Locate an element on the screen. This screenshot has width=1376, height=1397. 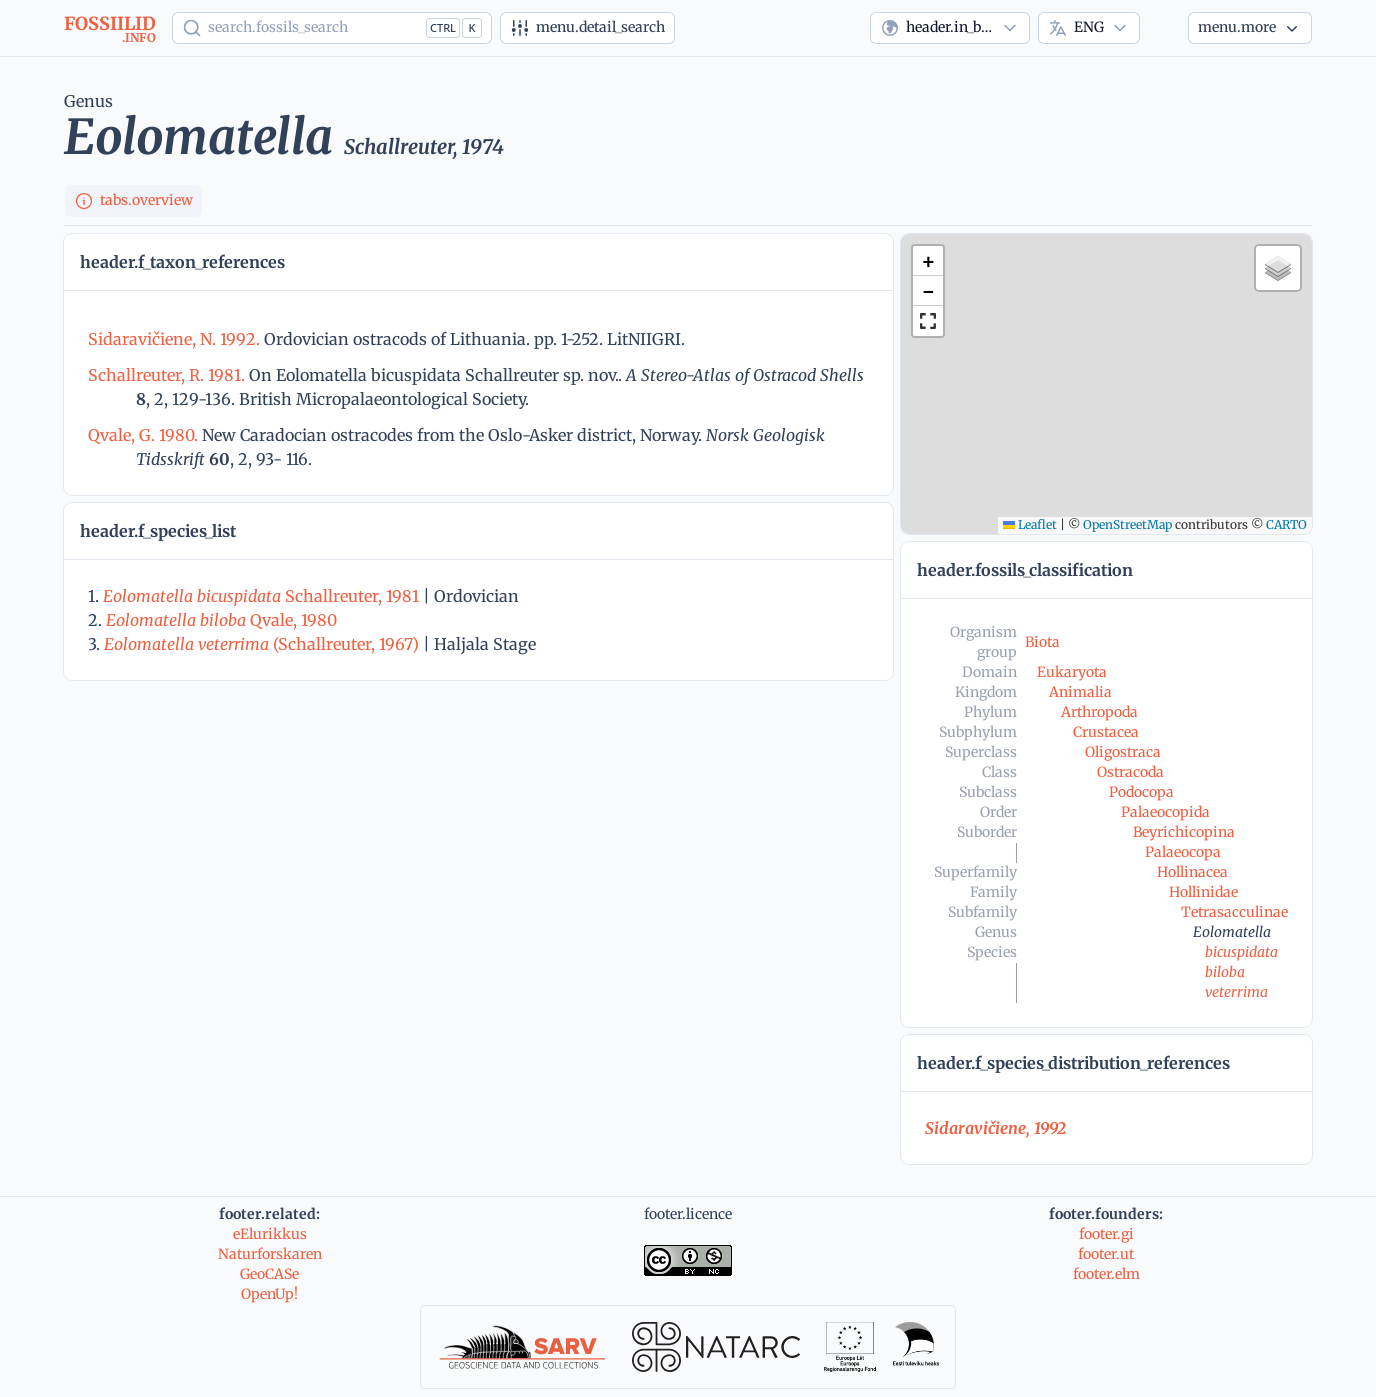
footer.gi is located at coordinates (1106, 1234).